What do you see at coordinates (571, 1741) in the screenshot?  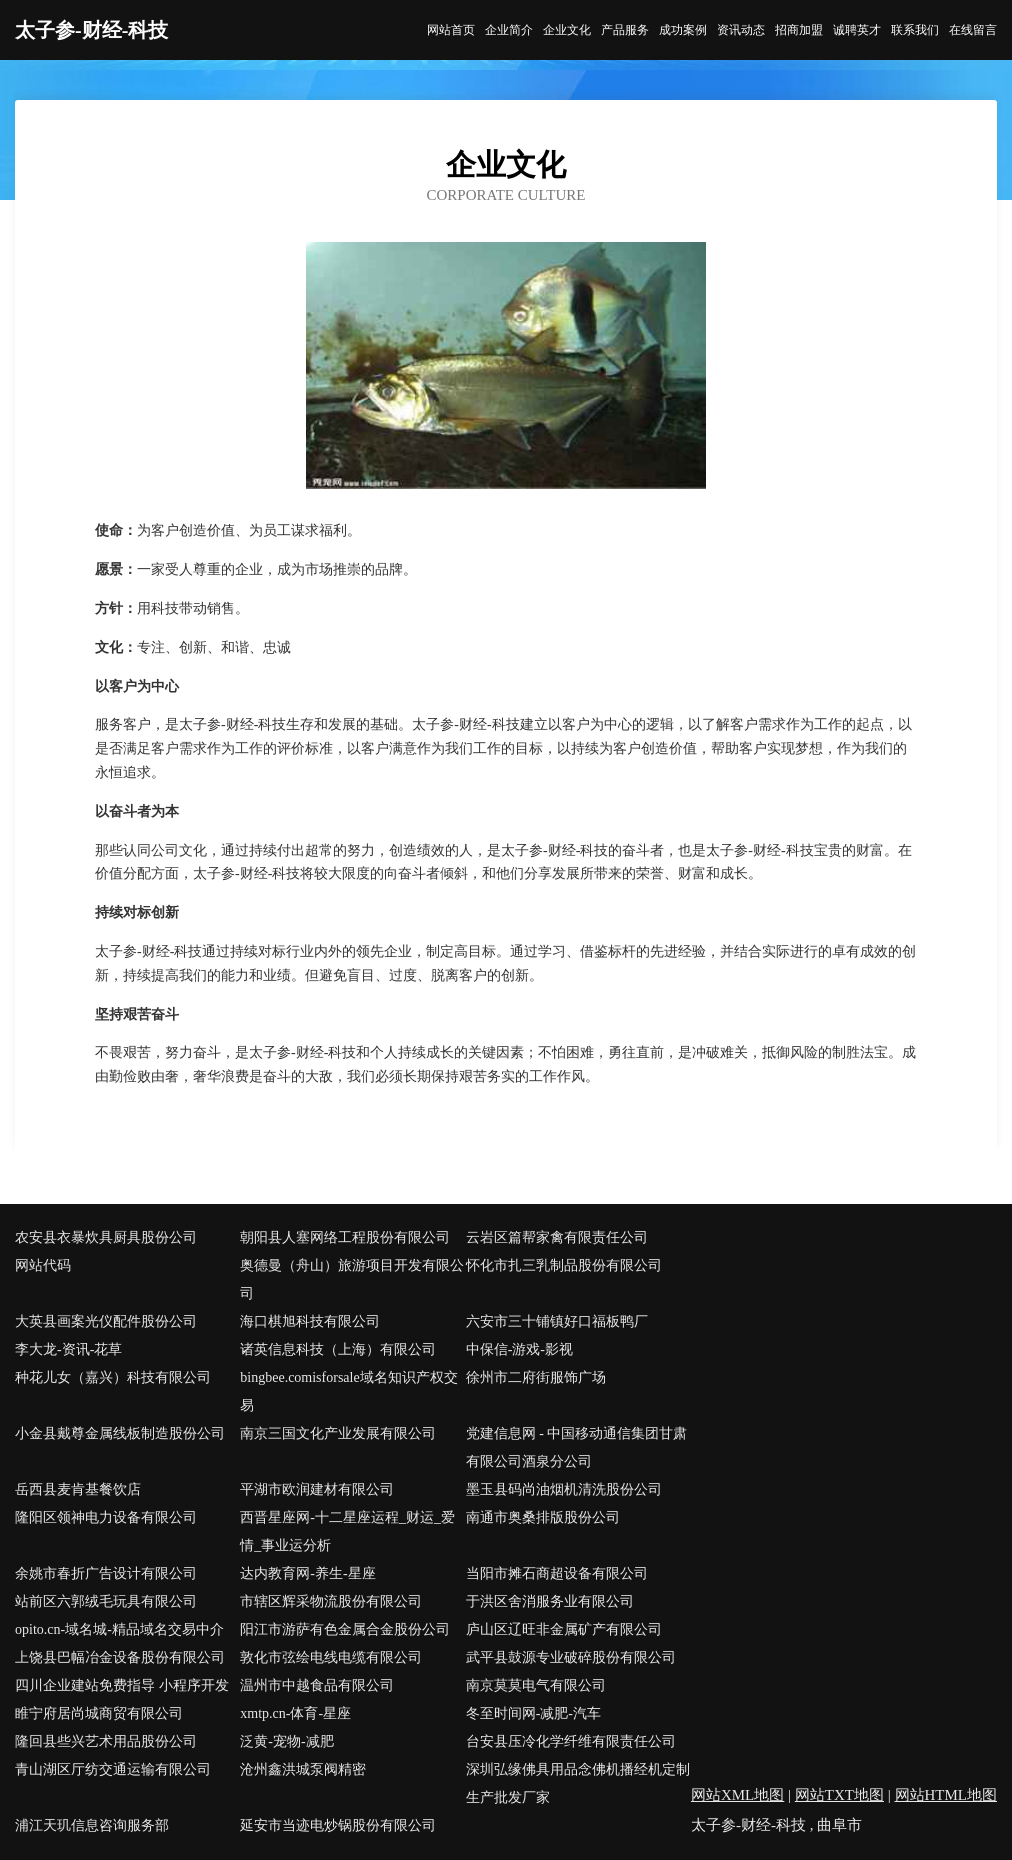 I see `台安县压冷化学纤维有限责任公司` at bounding box center [571, 1741].